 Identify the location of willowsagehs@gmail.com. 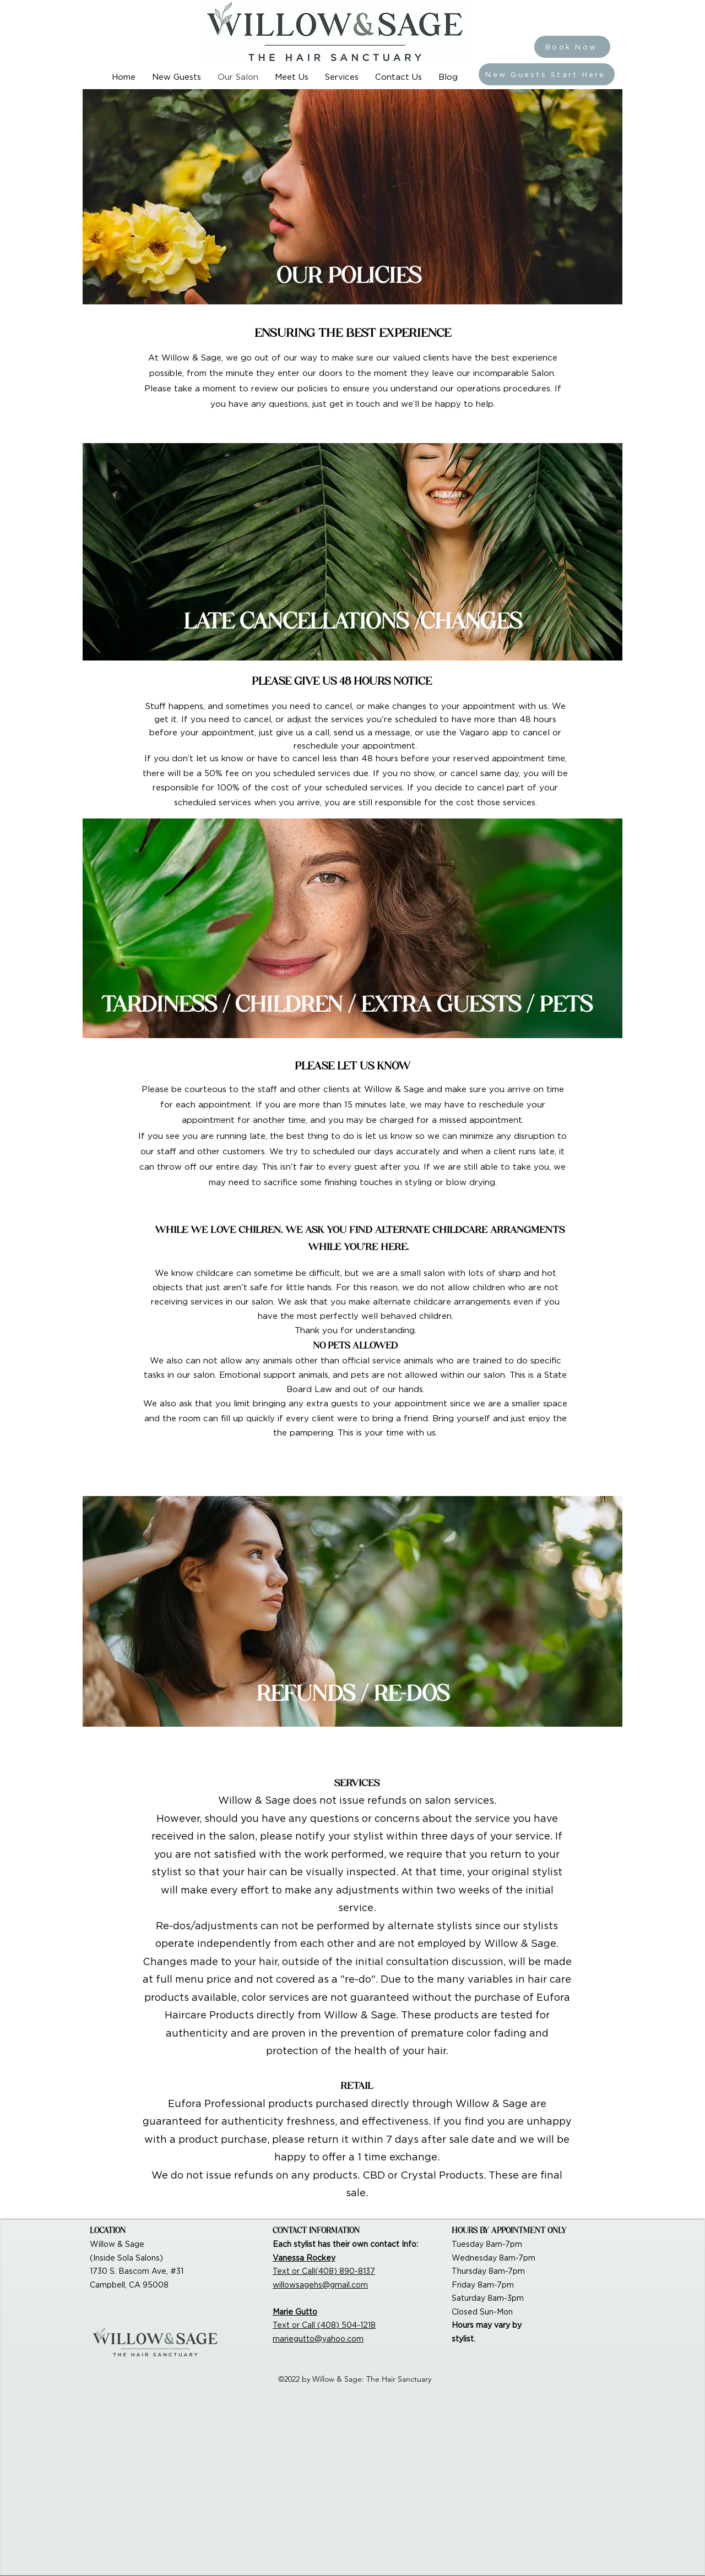
(320, 2284).